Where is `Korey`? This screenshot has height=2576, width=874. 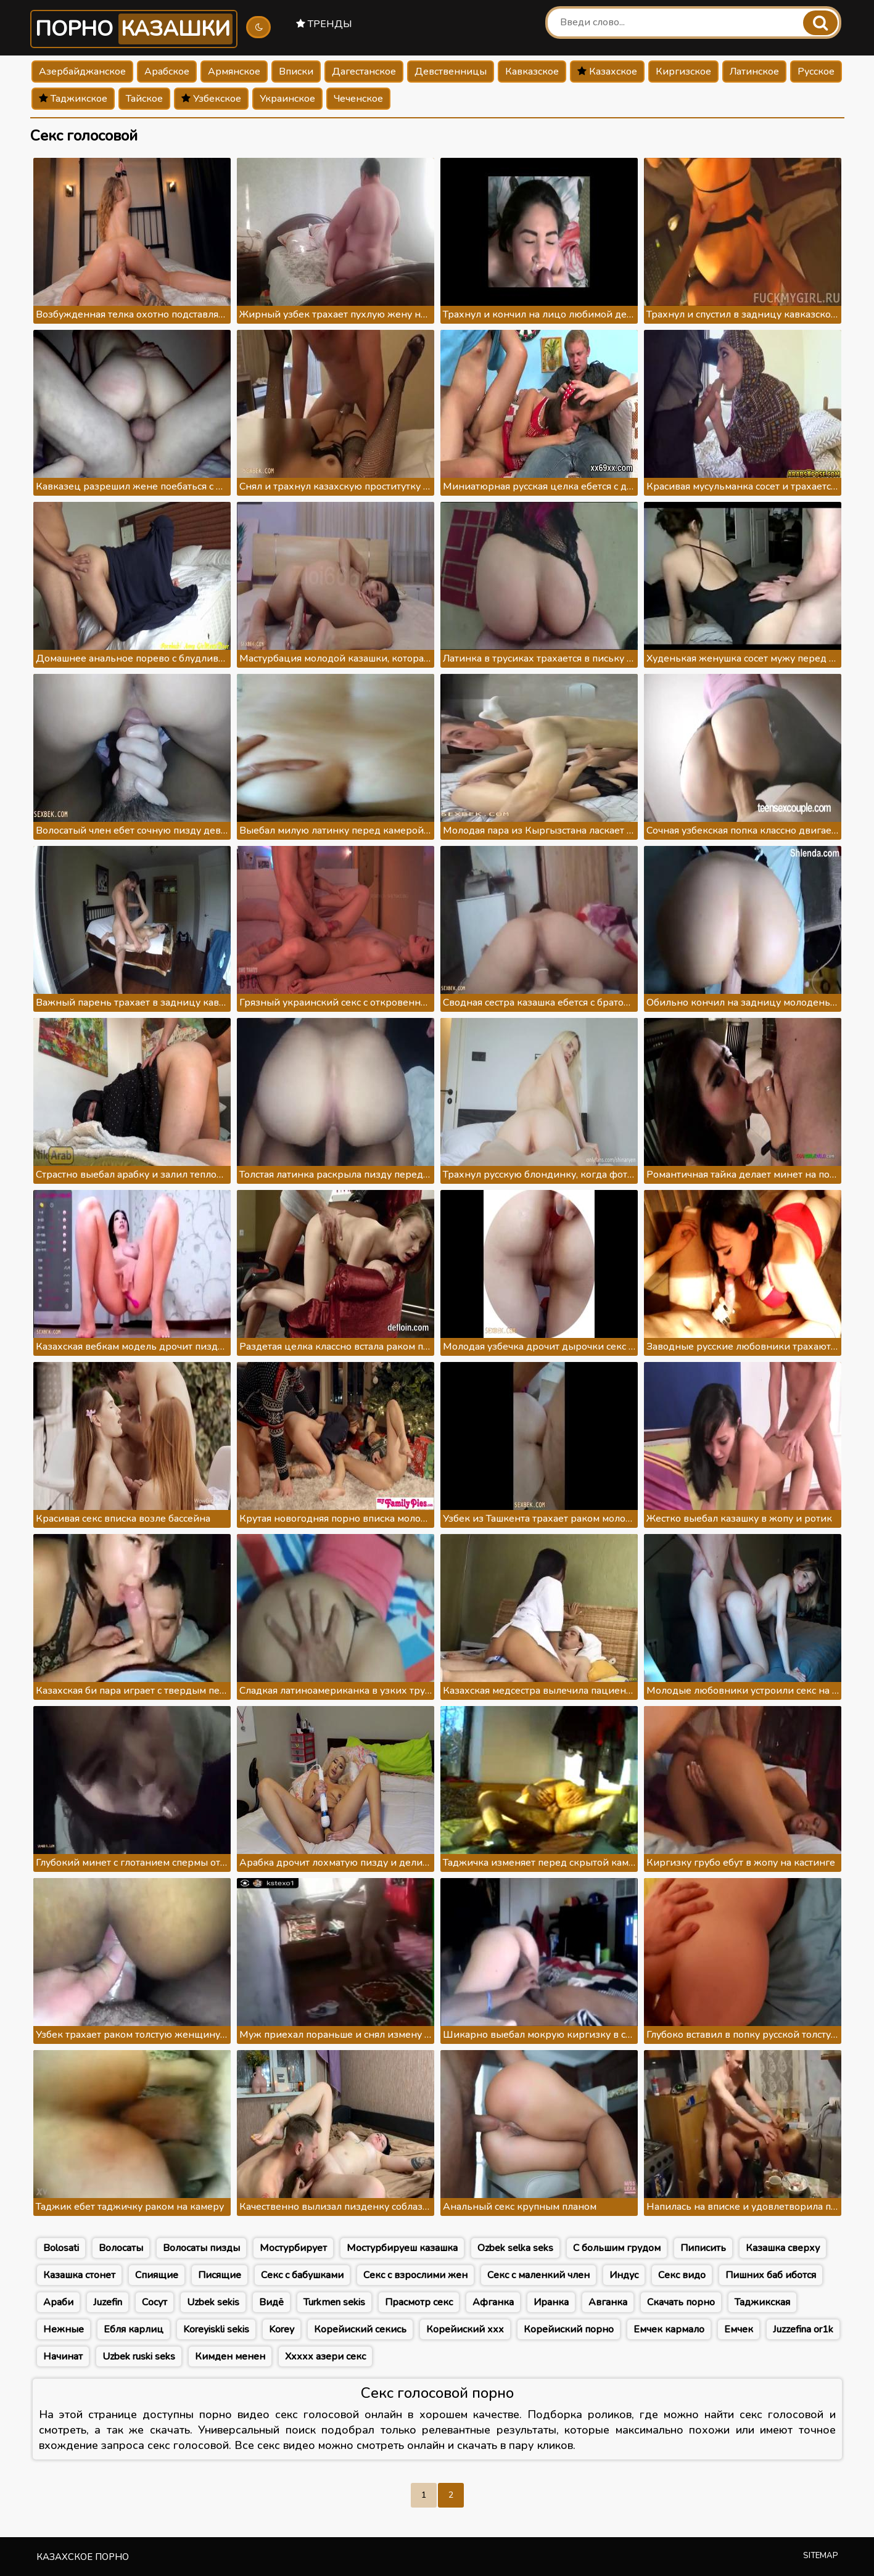 Korey is located at coordinates (281, 2329).